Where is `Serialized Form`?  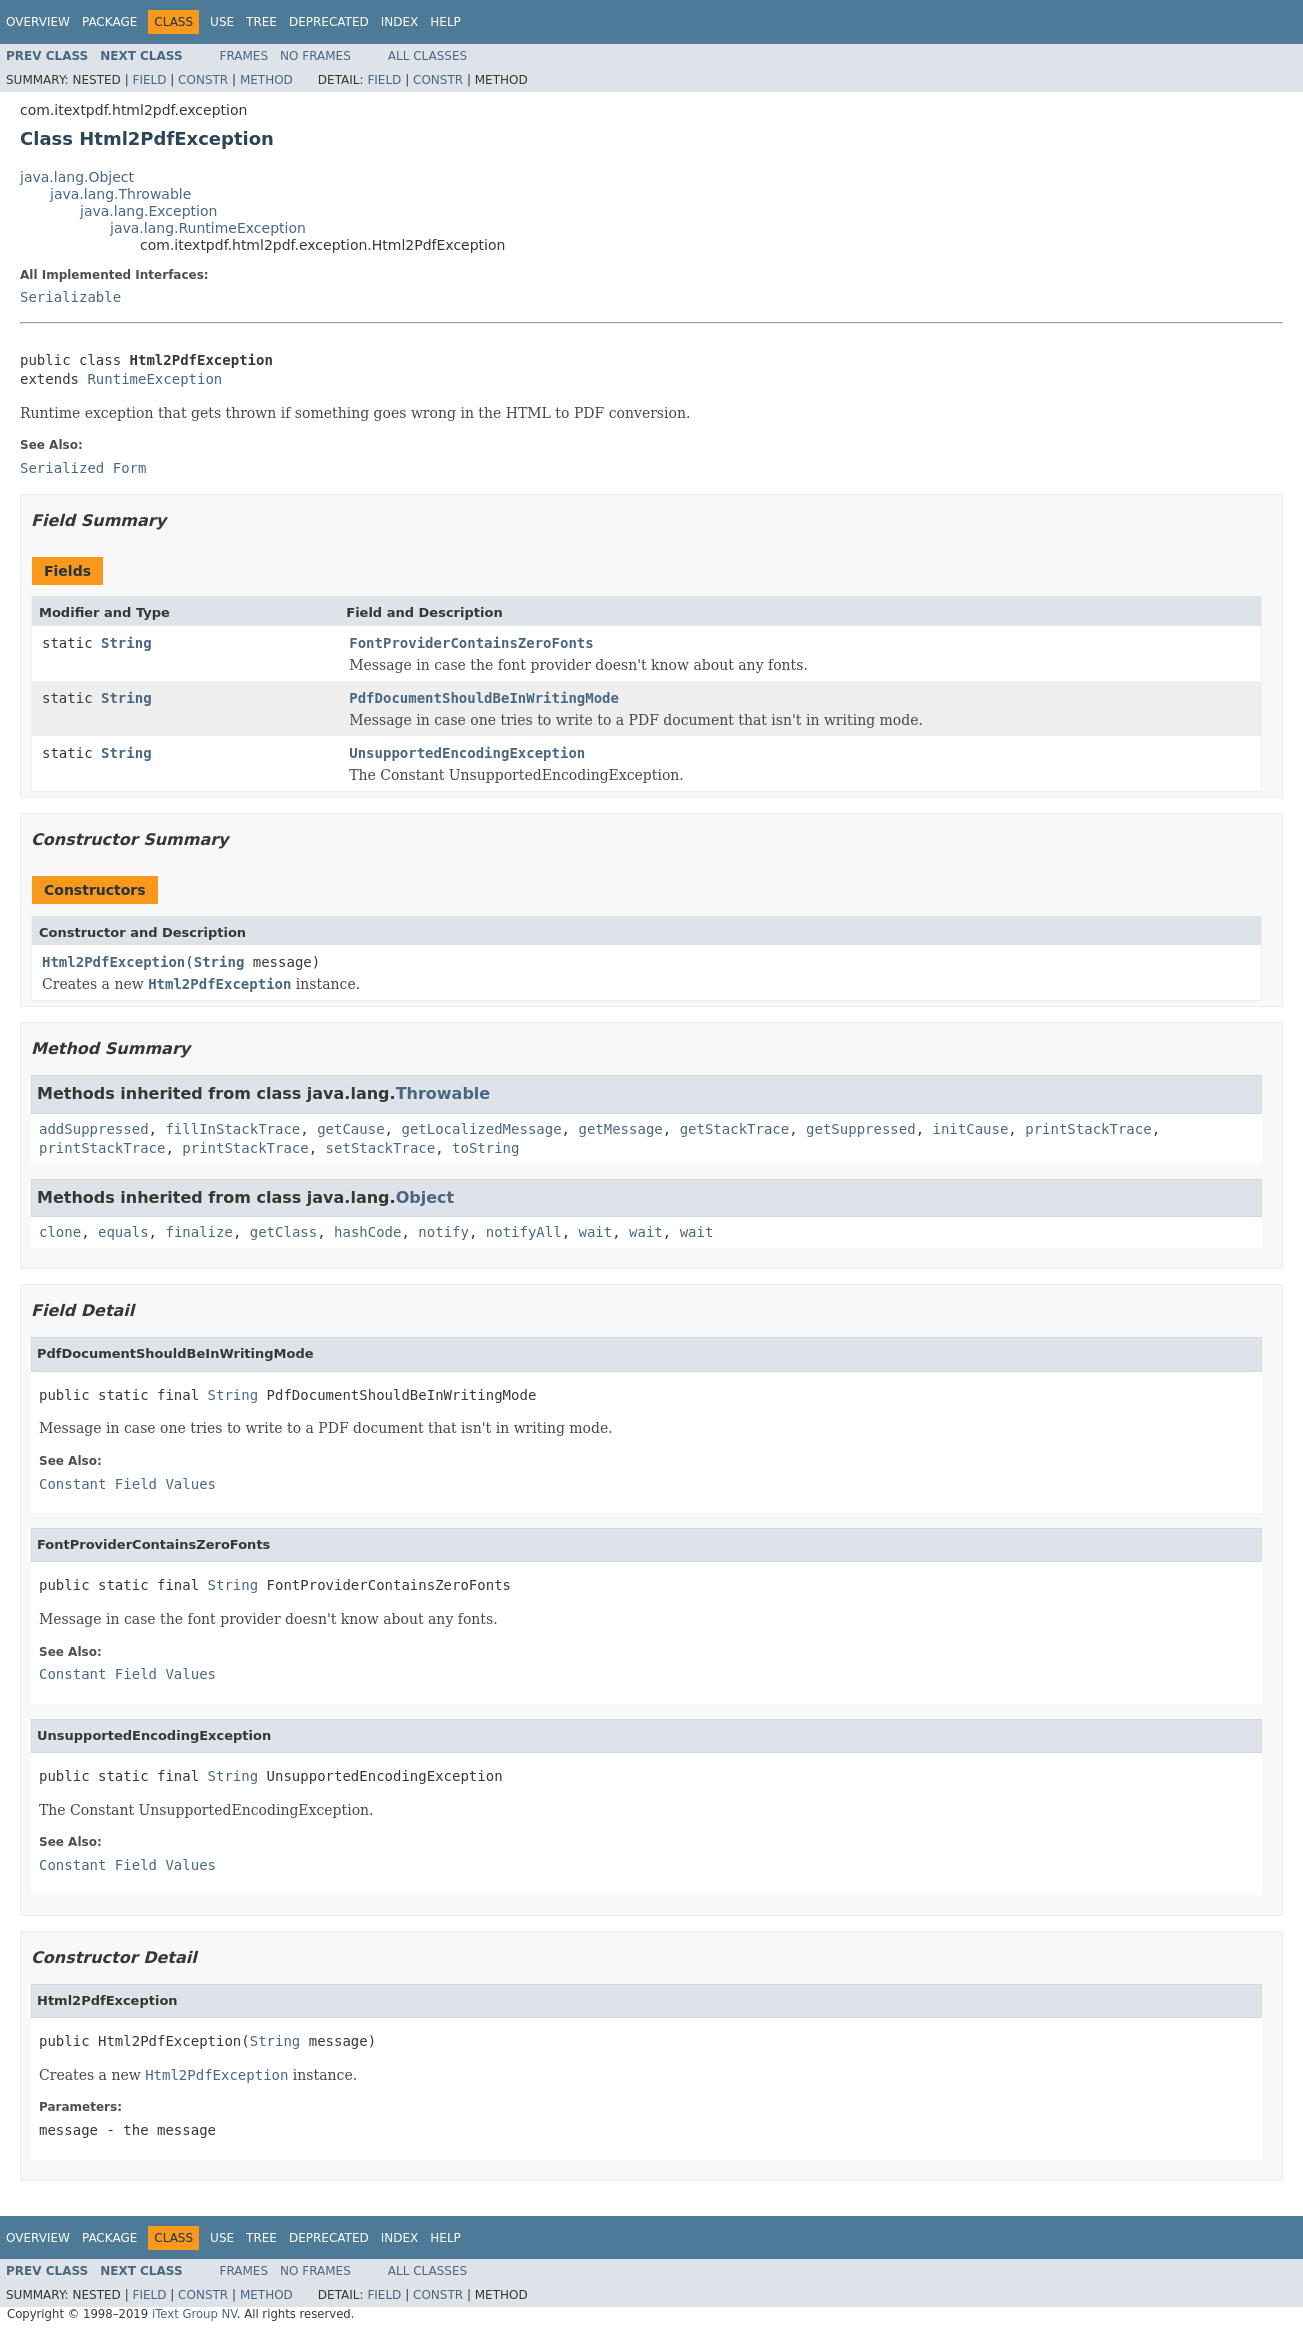 Serialized Form is located at coordinates (83, 468).